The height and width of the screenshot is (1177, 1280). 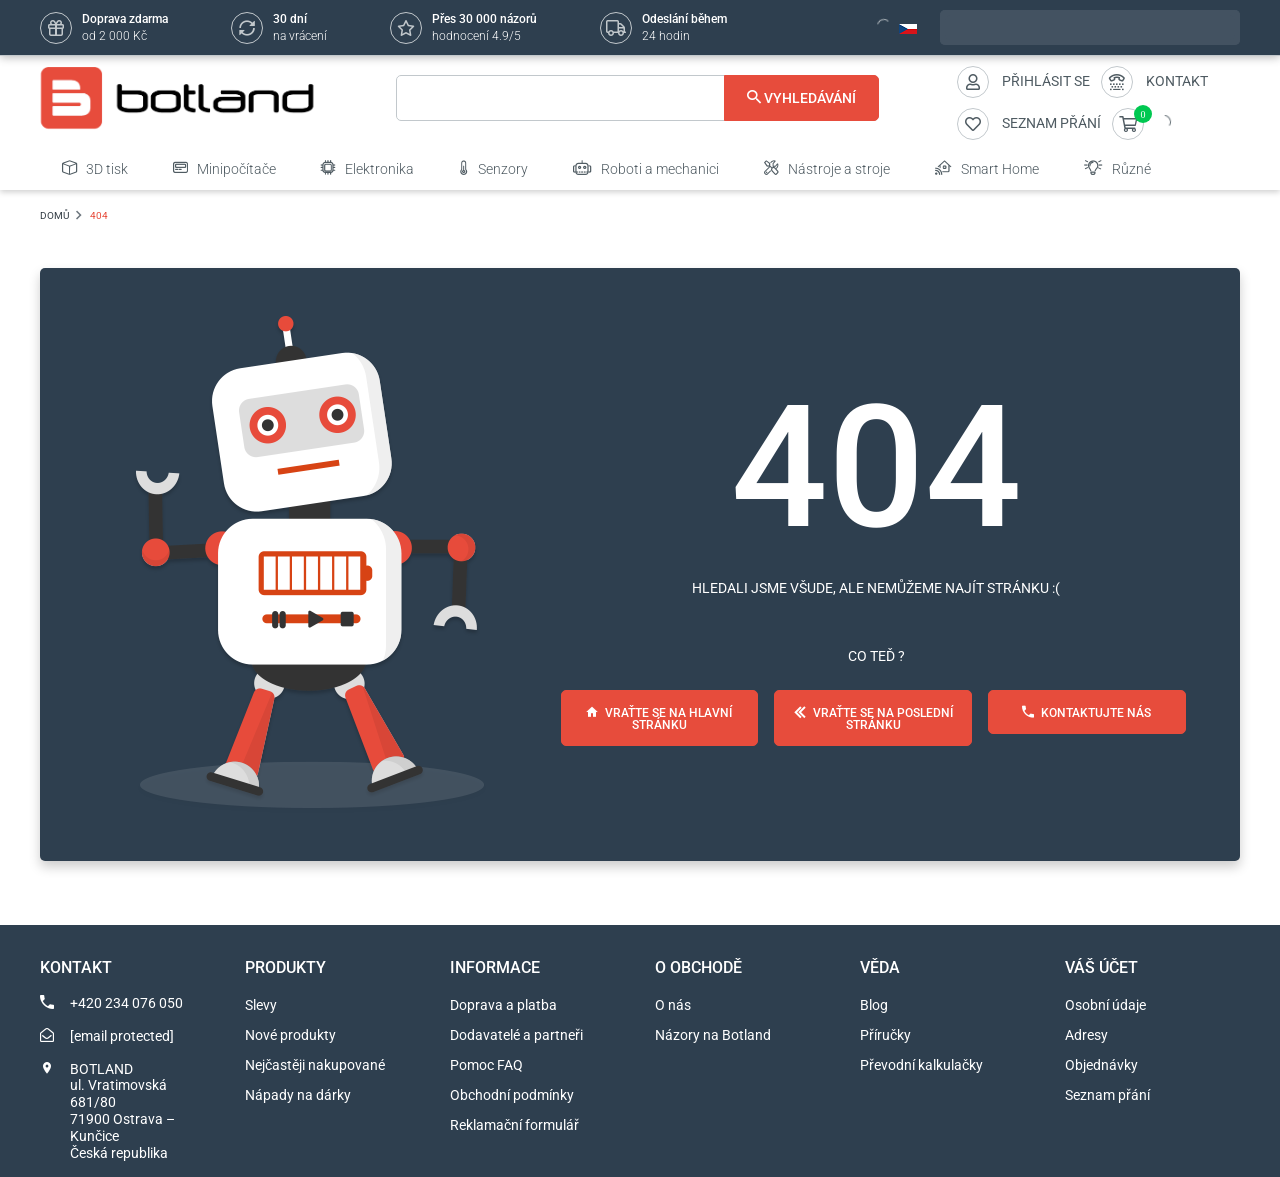 I want to click on Obchodní podmínky, so click(x=512, y=1095).